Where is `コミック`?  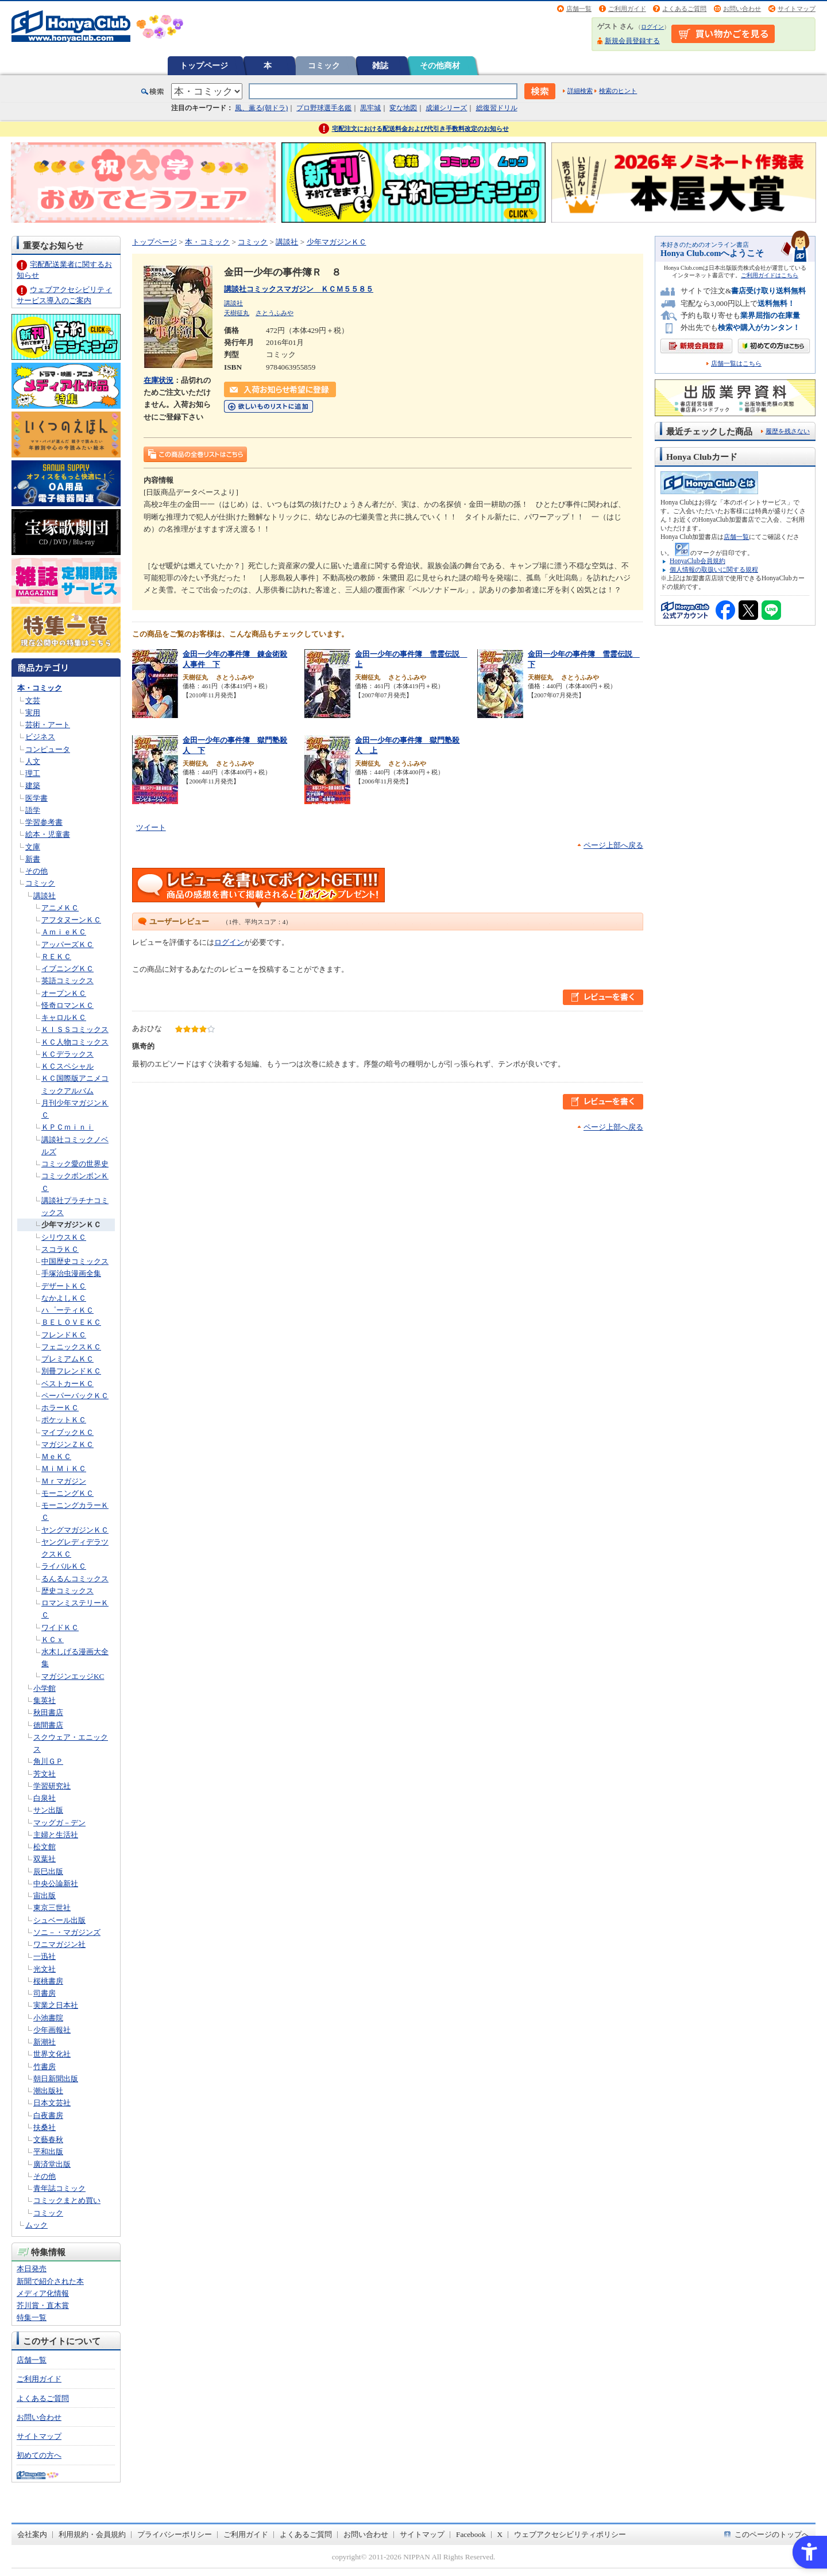
コミック is located at coordinates (324, 65).